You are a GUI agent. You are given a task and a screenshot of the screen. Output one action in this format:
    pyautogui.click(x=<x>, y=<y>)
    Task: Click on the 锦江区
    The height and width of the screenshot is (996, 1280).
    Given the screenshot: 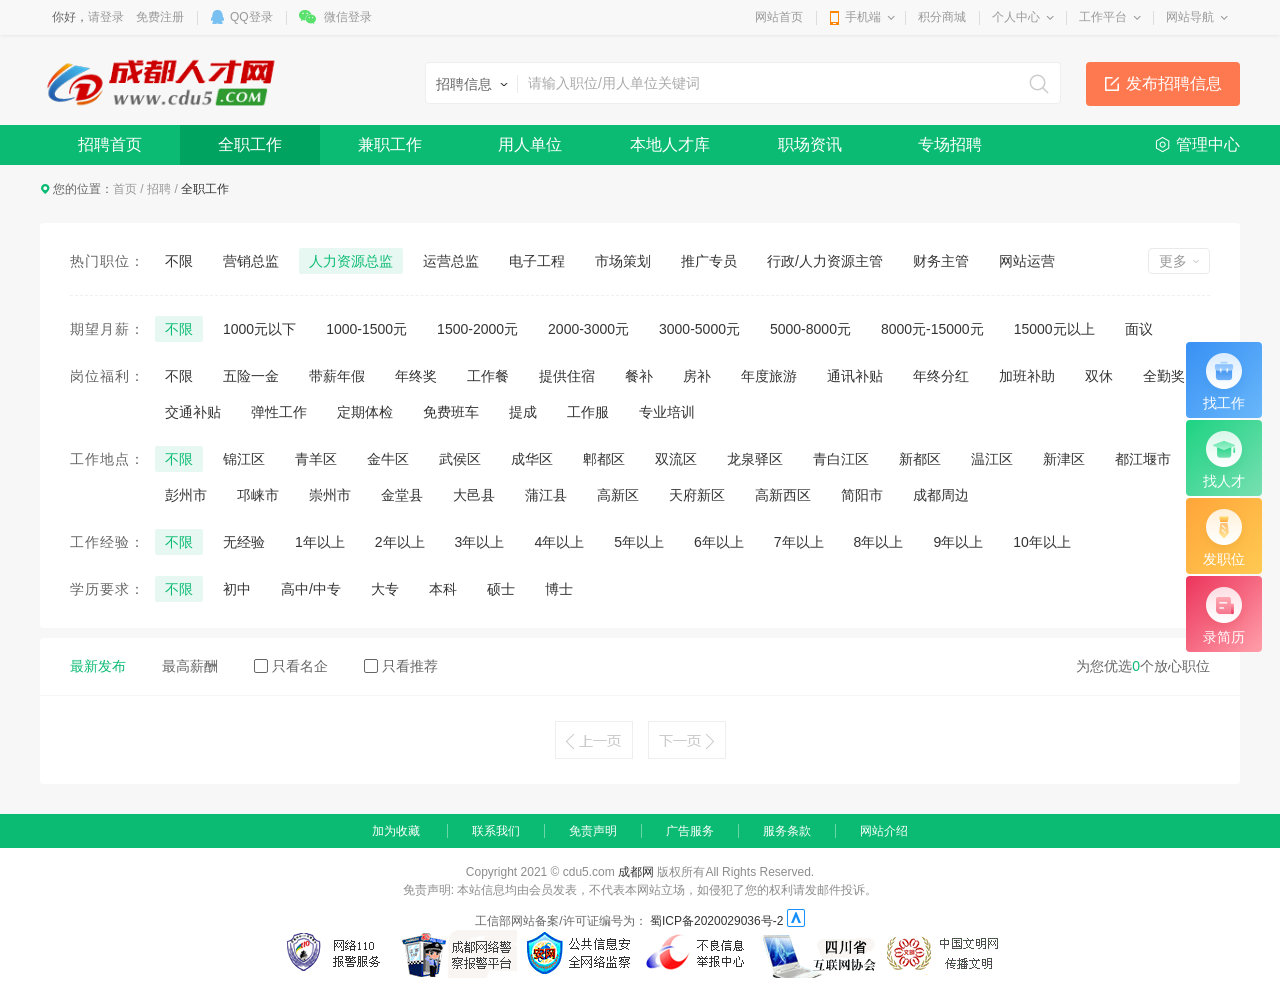 What is the action you would take?
    pyautogui.click(x=244, y=459)
    